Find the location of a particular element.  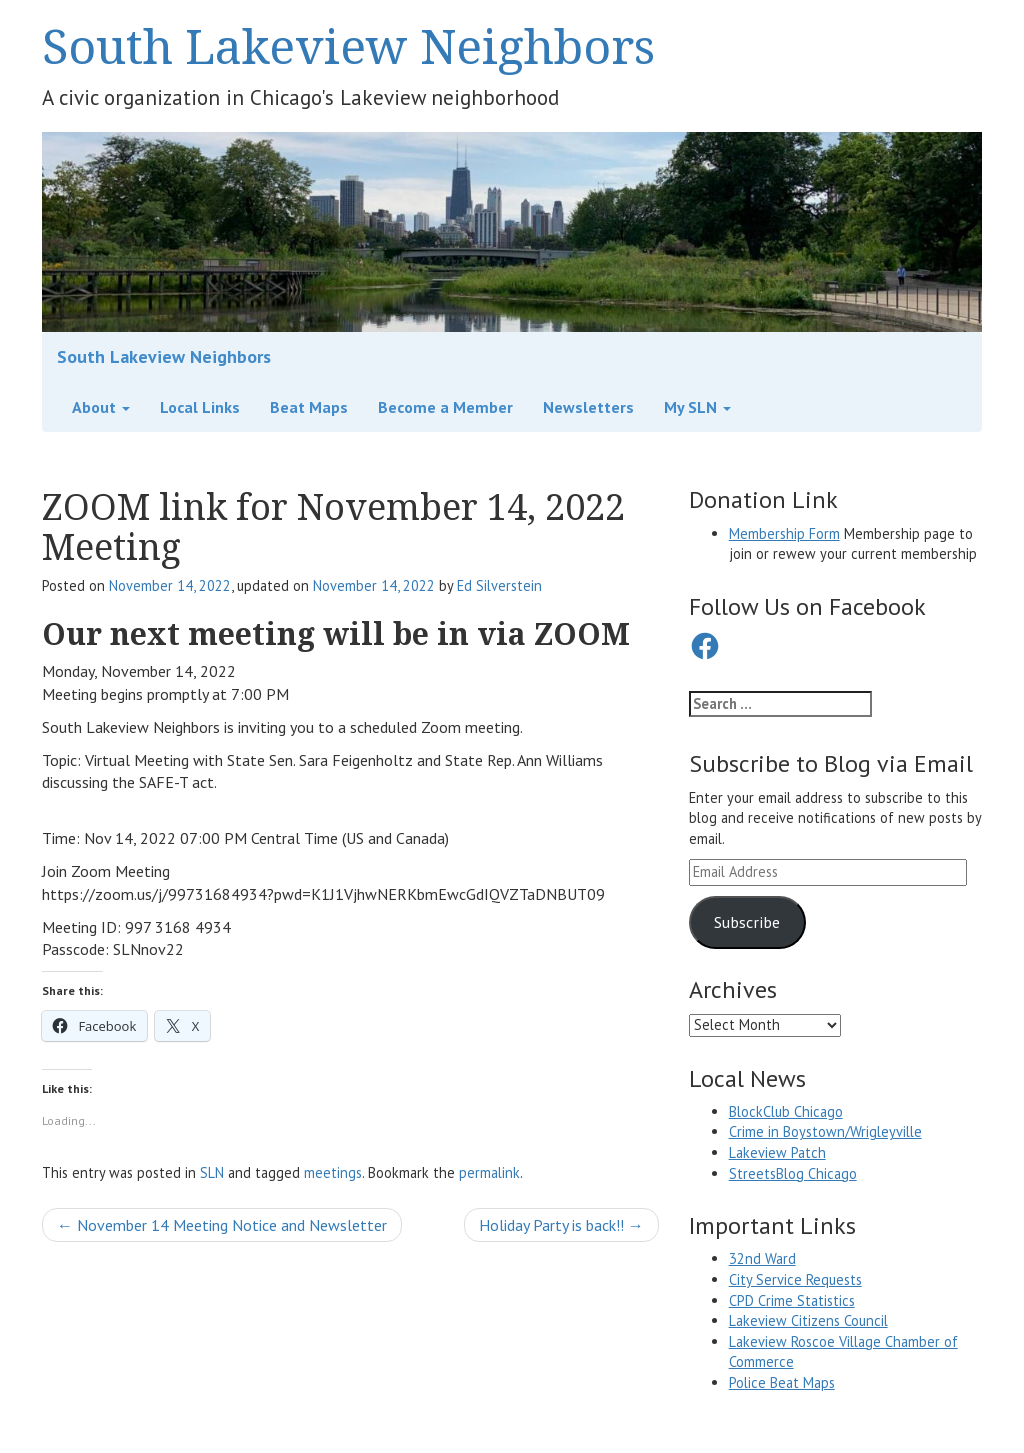

Lakeview Citizens Council is located at coordinates (808, 1320).